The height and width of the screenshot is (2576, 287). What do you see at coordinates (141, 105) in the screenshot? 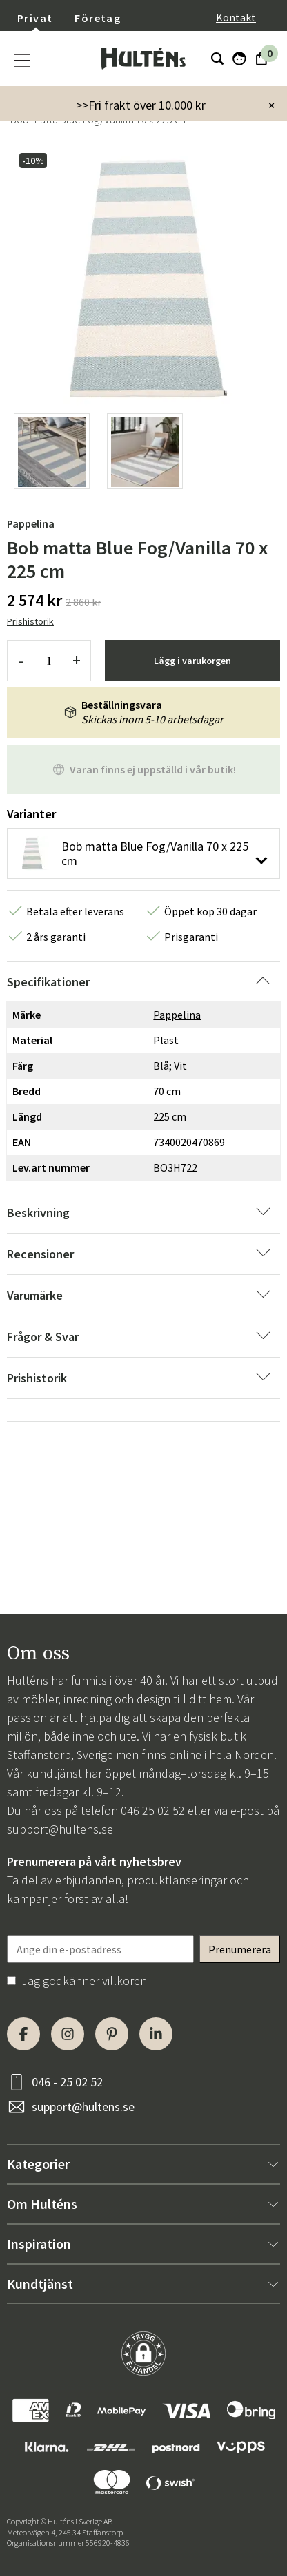
I see `>>Fri frakt över 10.000 kr` at bounding box center [141, 105].